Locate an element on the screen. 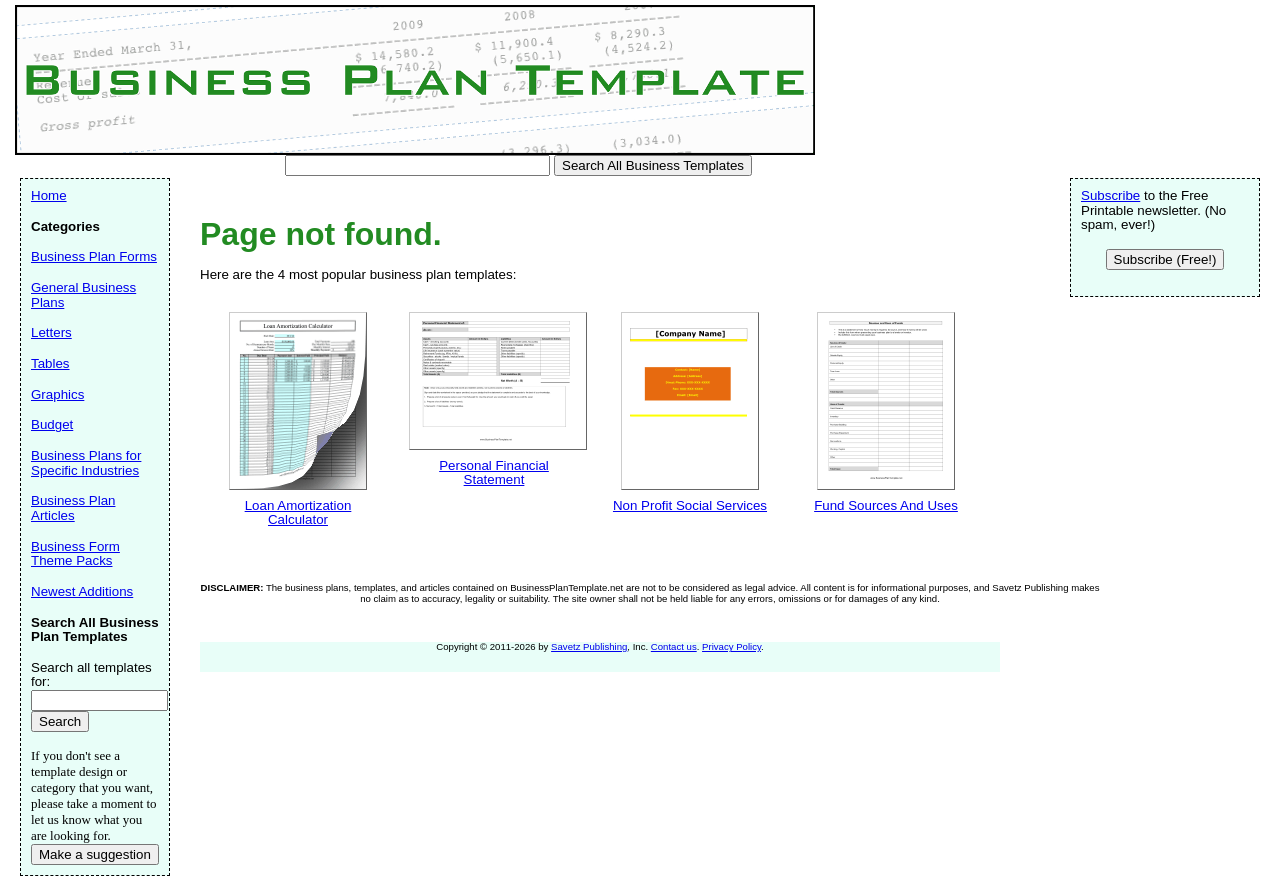  Savetz Publishing is located at coordinates (589, 646).